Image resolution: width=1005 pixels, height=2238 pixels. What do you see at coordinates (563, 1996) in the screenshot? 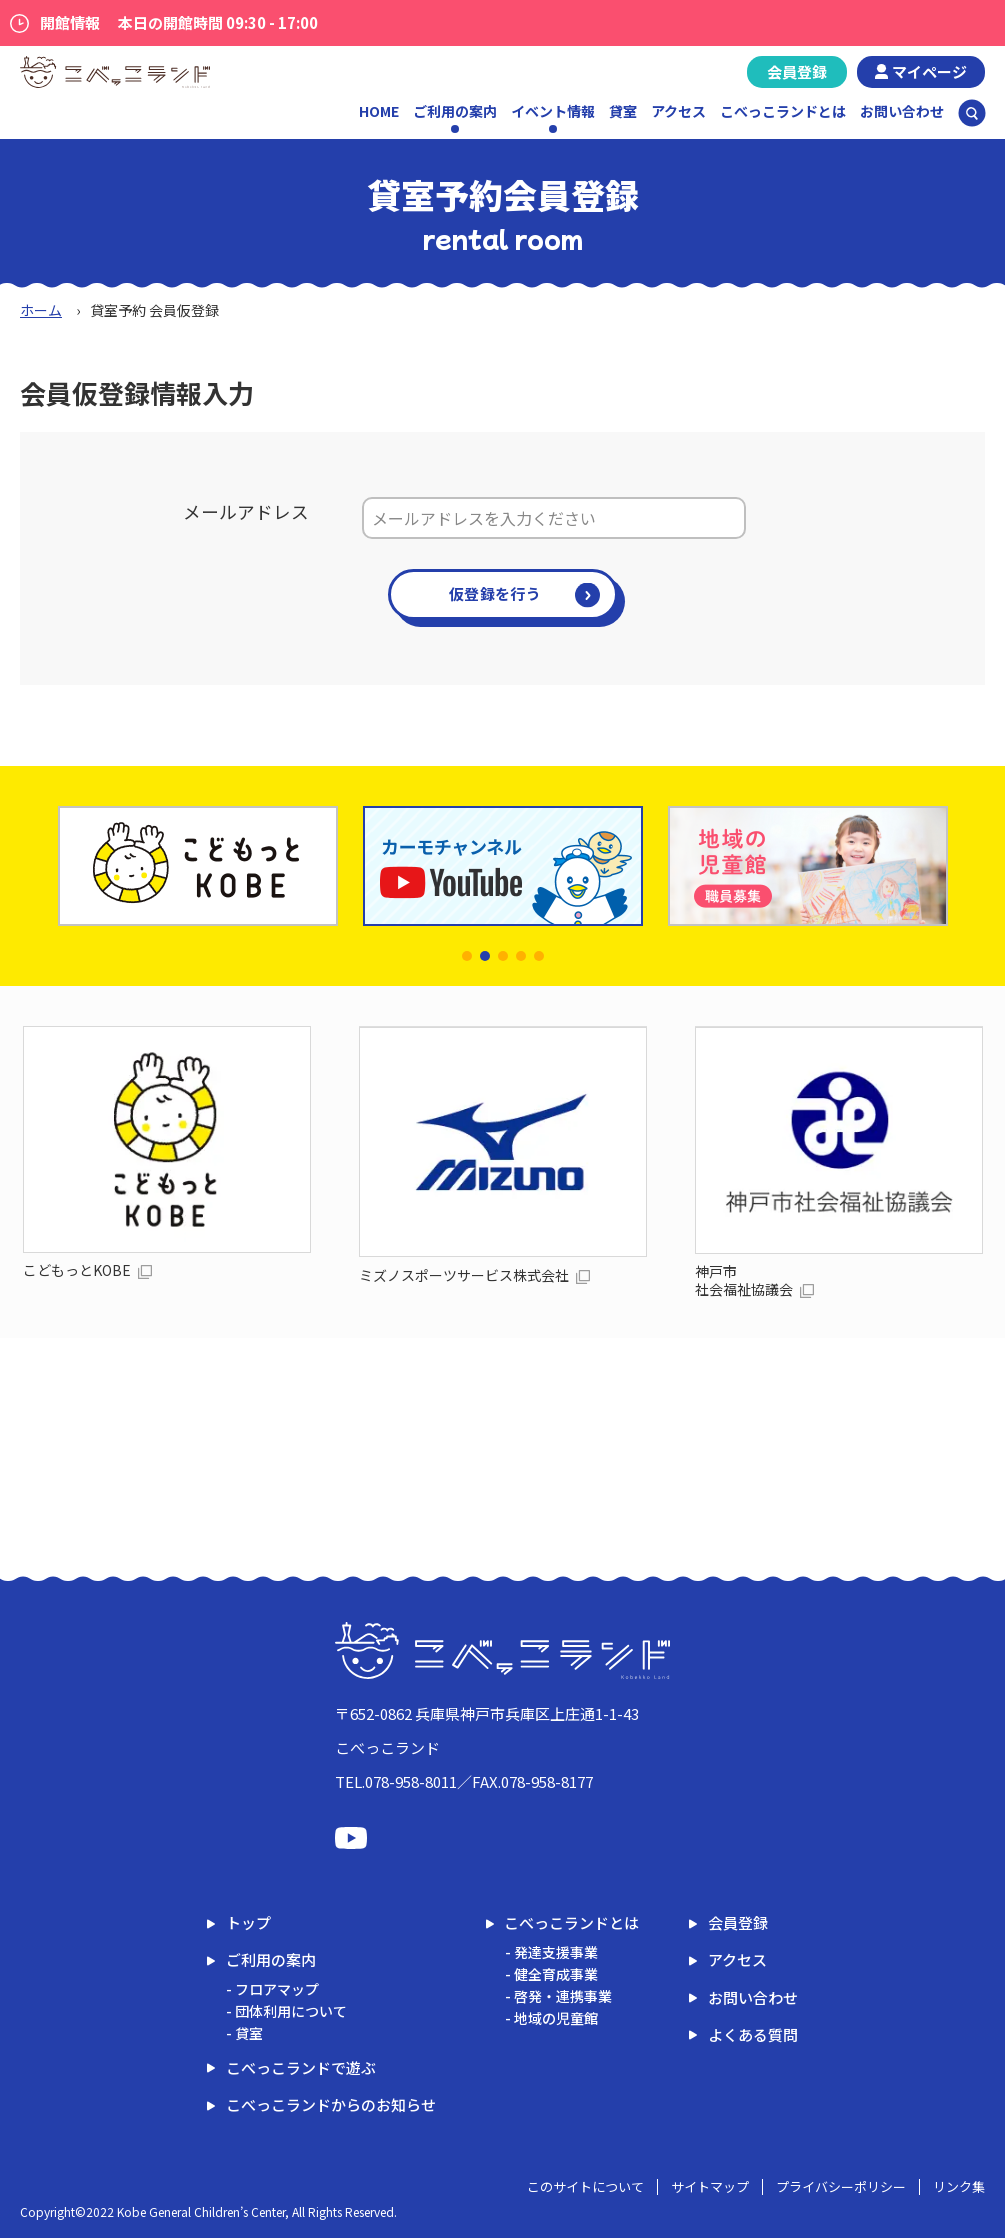
I see `啓発・連携事業` at bounding box center [563, 1996].